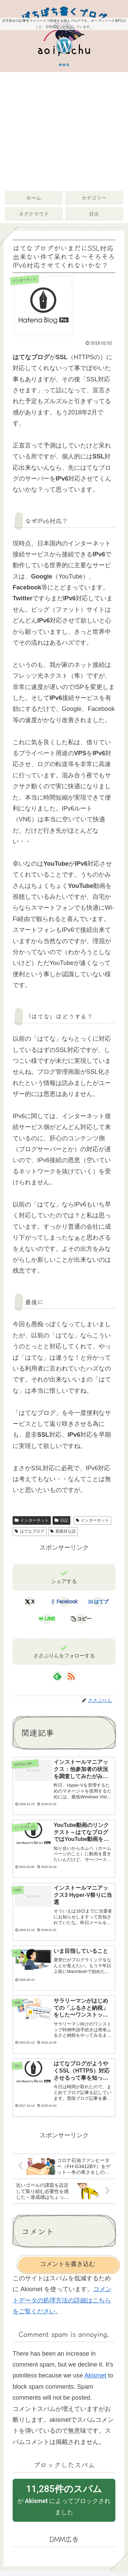 This screenshot has height=2576, width=128. Describe the element at coordinates (64, 1602) in the screenshot. I see `[Facebookでシェア]` at that location.